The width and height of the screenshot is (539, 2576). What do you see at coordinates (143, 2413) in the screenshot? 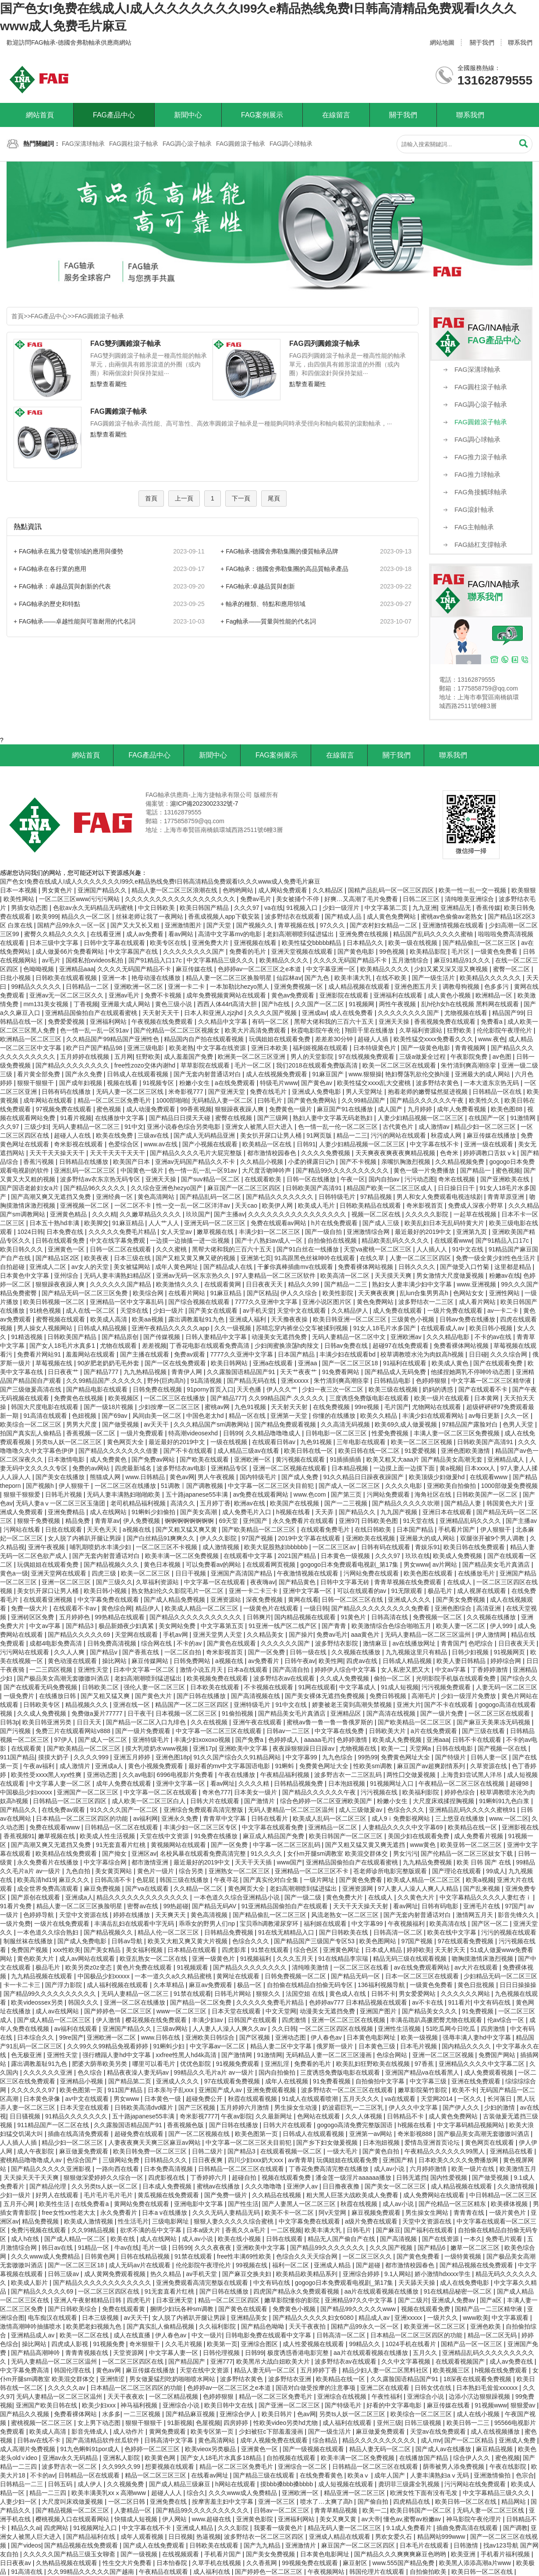
I see `一二三区视频` at bounding box center [143, 2413].